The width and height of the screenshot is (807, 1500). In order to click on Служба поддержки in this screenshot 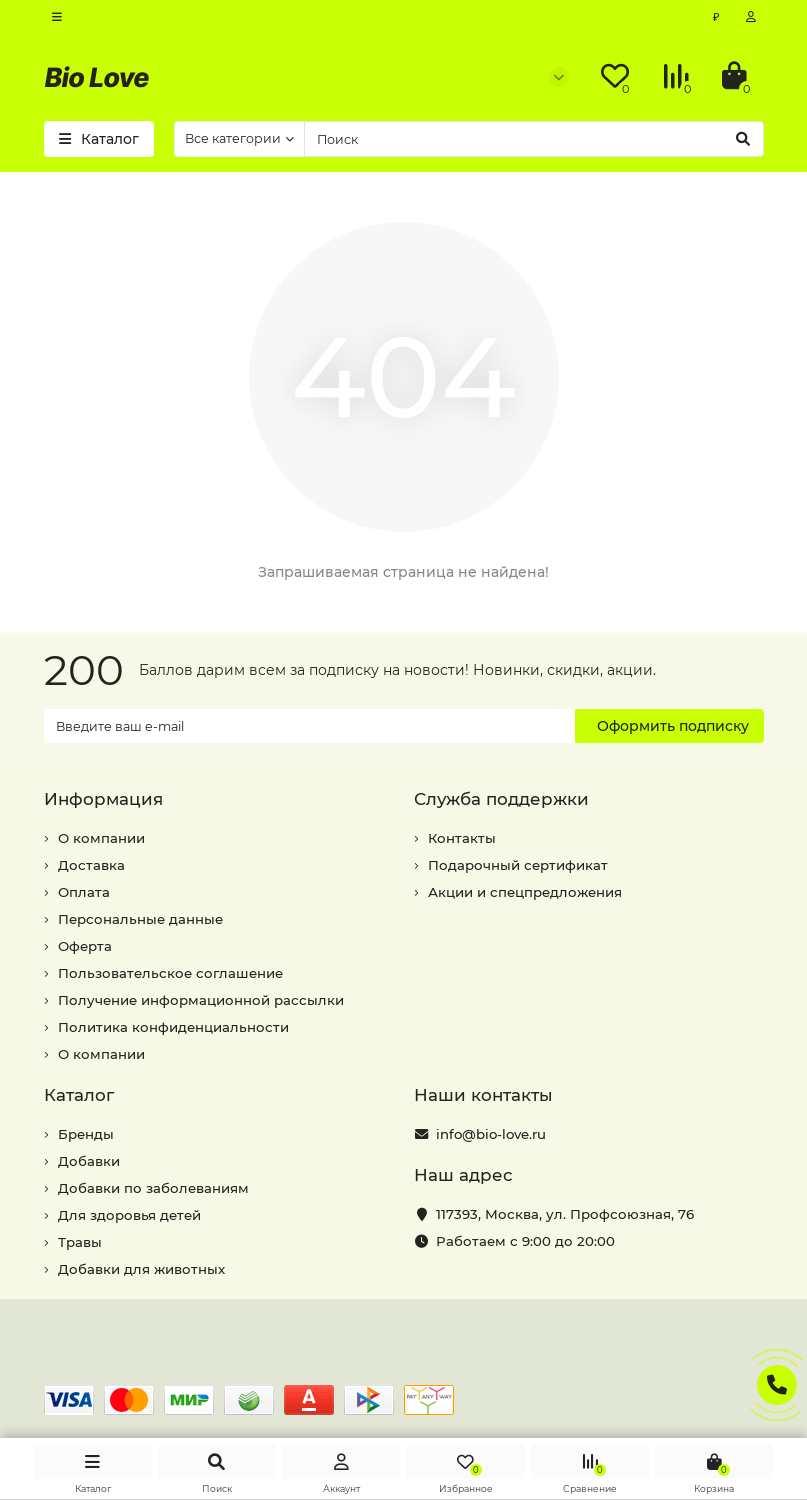, I will do `click(501, 799)`.